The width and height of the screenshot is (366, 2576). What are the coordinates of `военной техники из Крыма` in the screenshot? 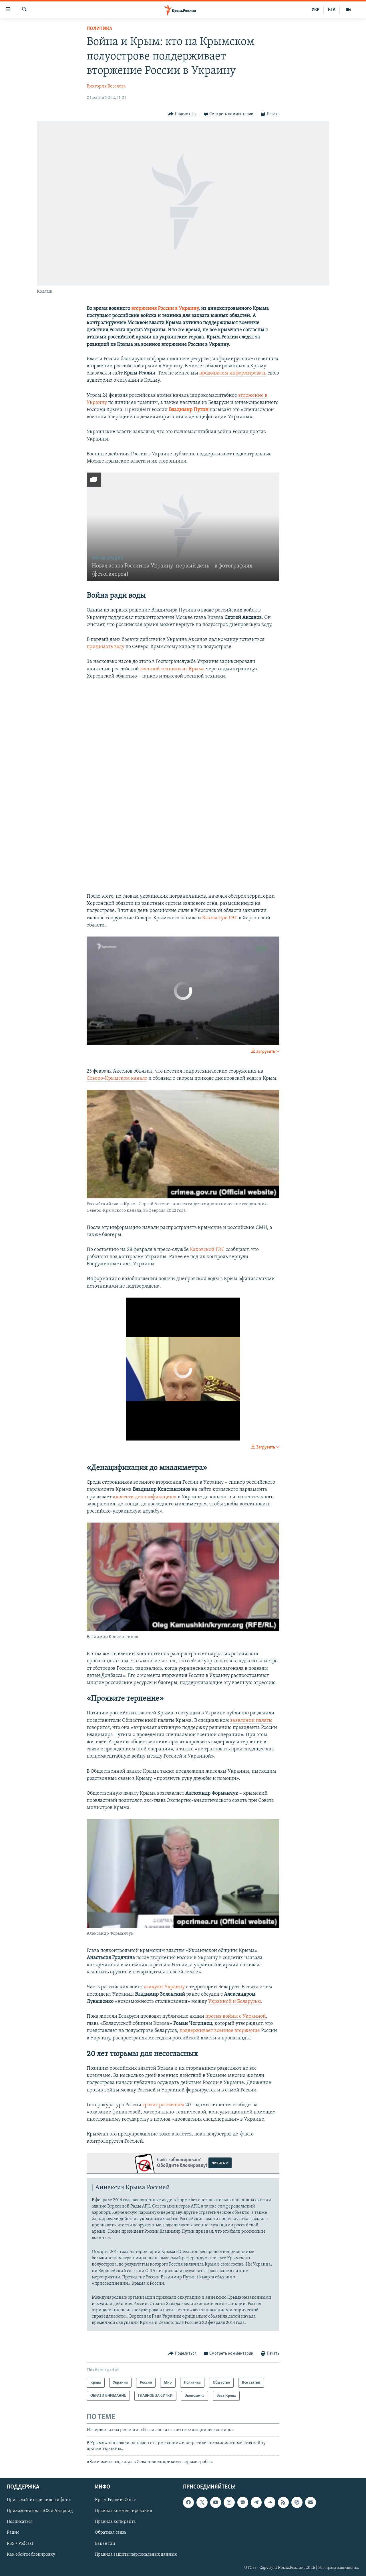 It's located at (172, 669).